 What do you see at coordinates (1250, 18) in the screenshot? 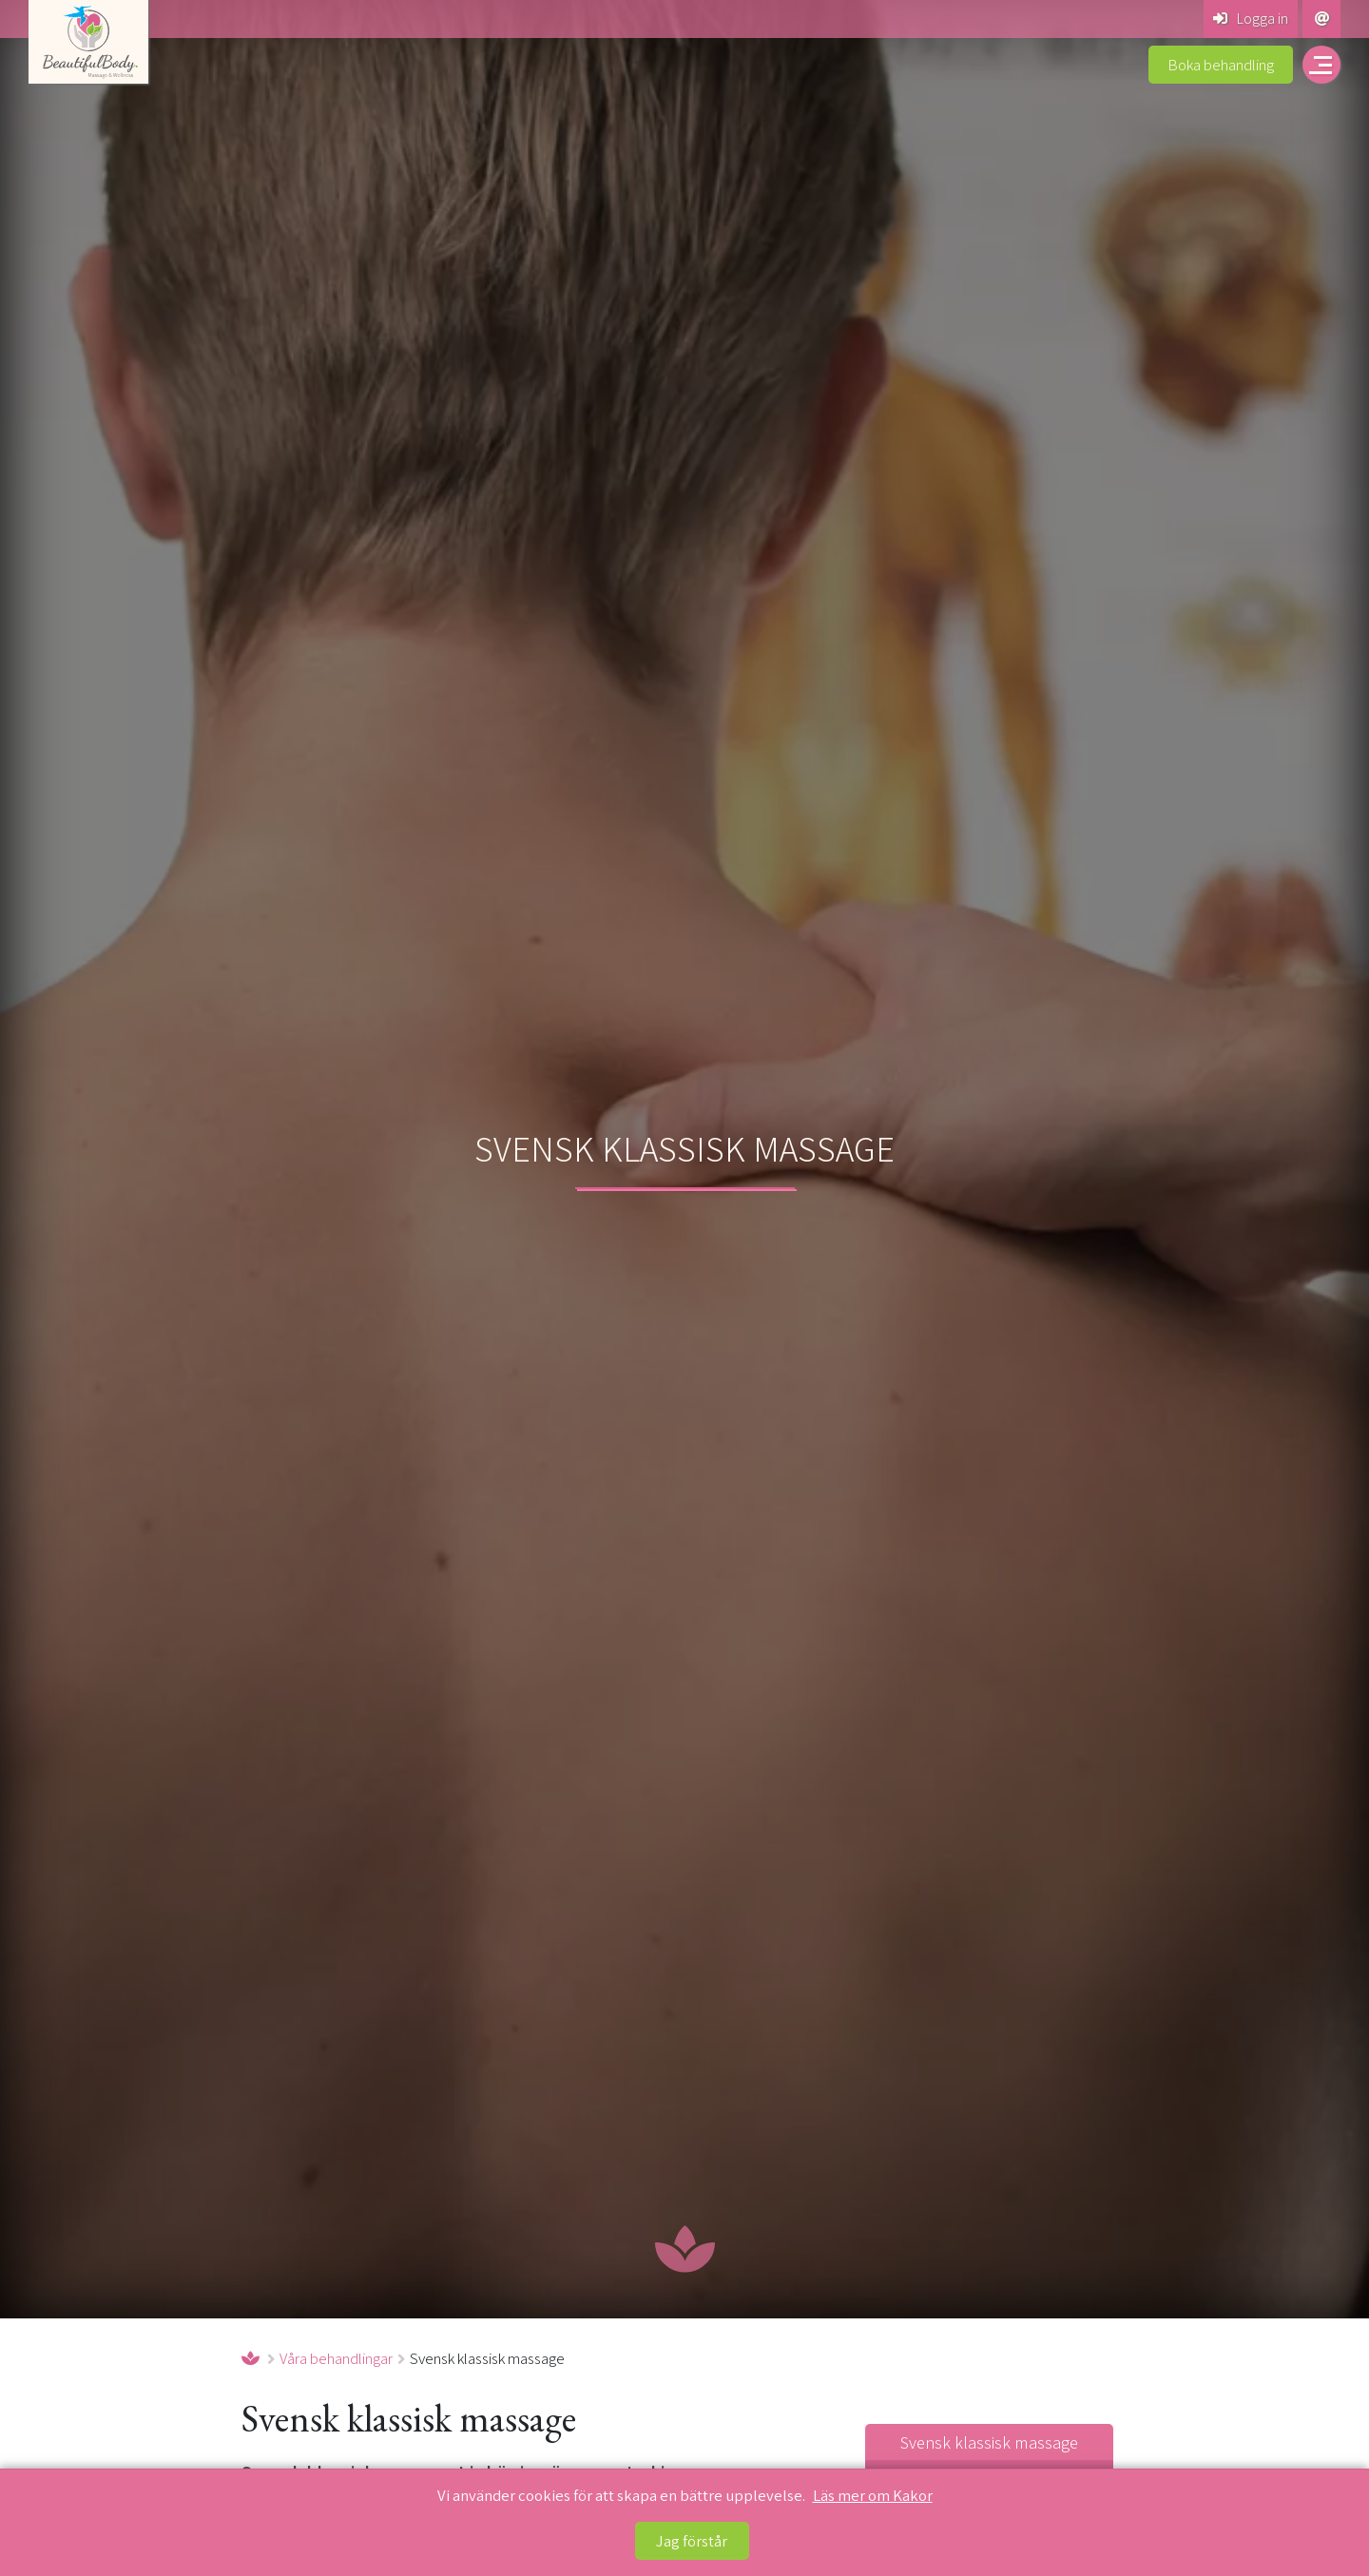
I see `Logga in` at bounding box center [1250, 18].